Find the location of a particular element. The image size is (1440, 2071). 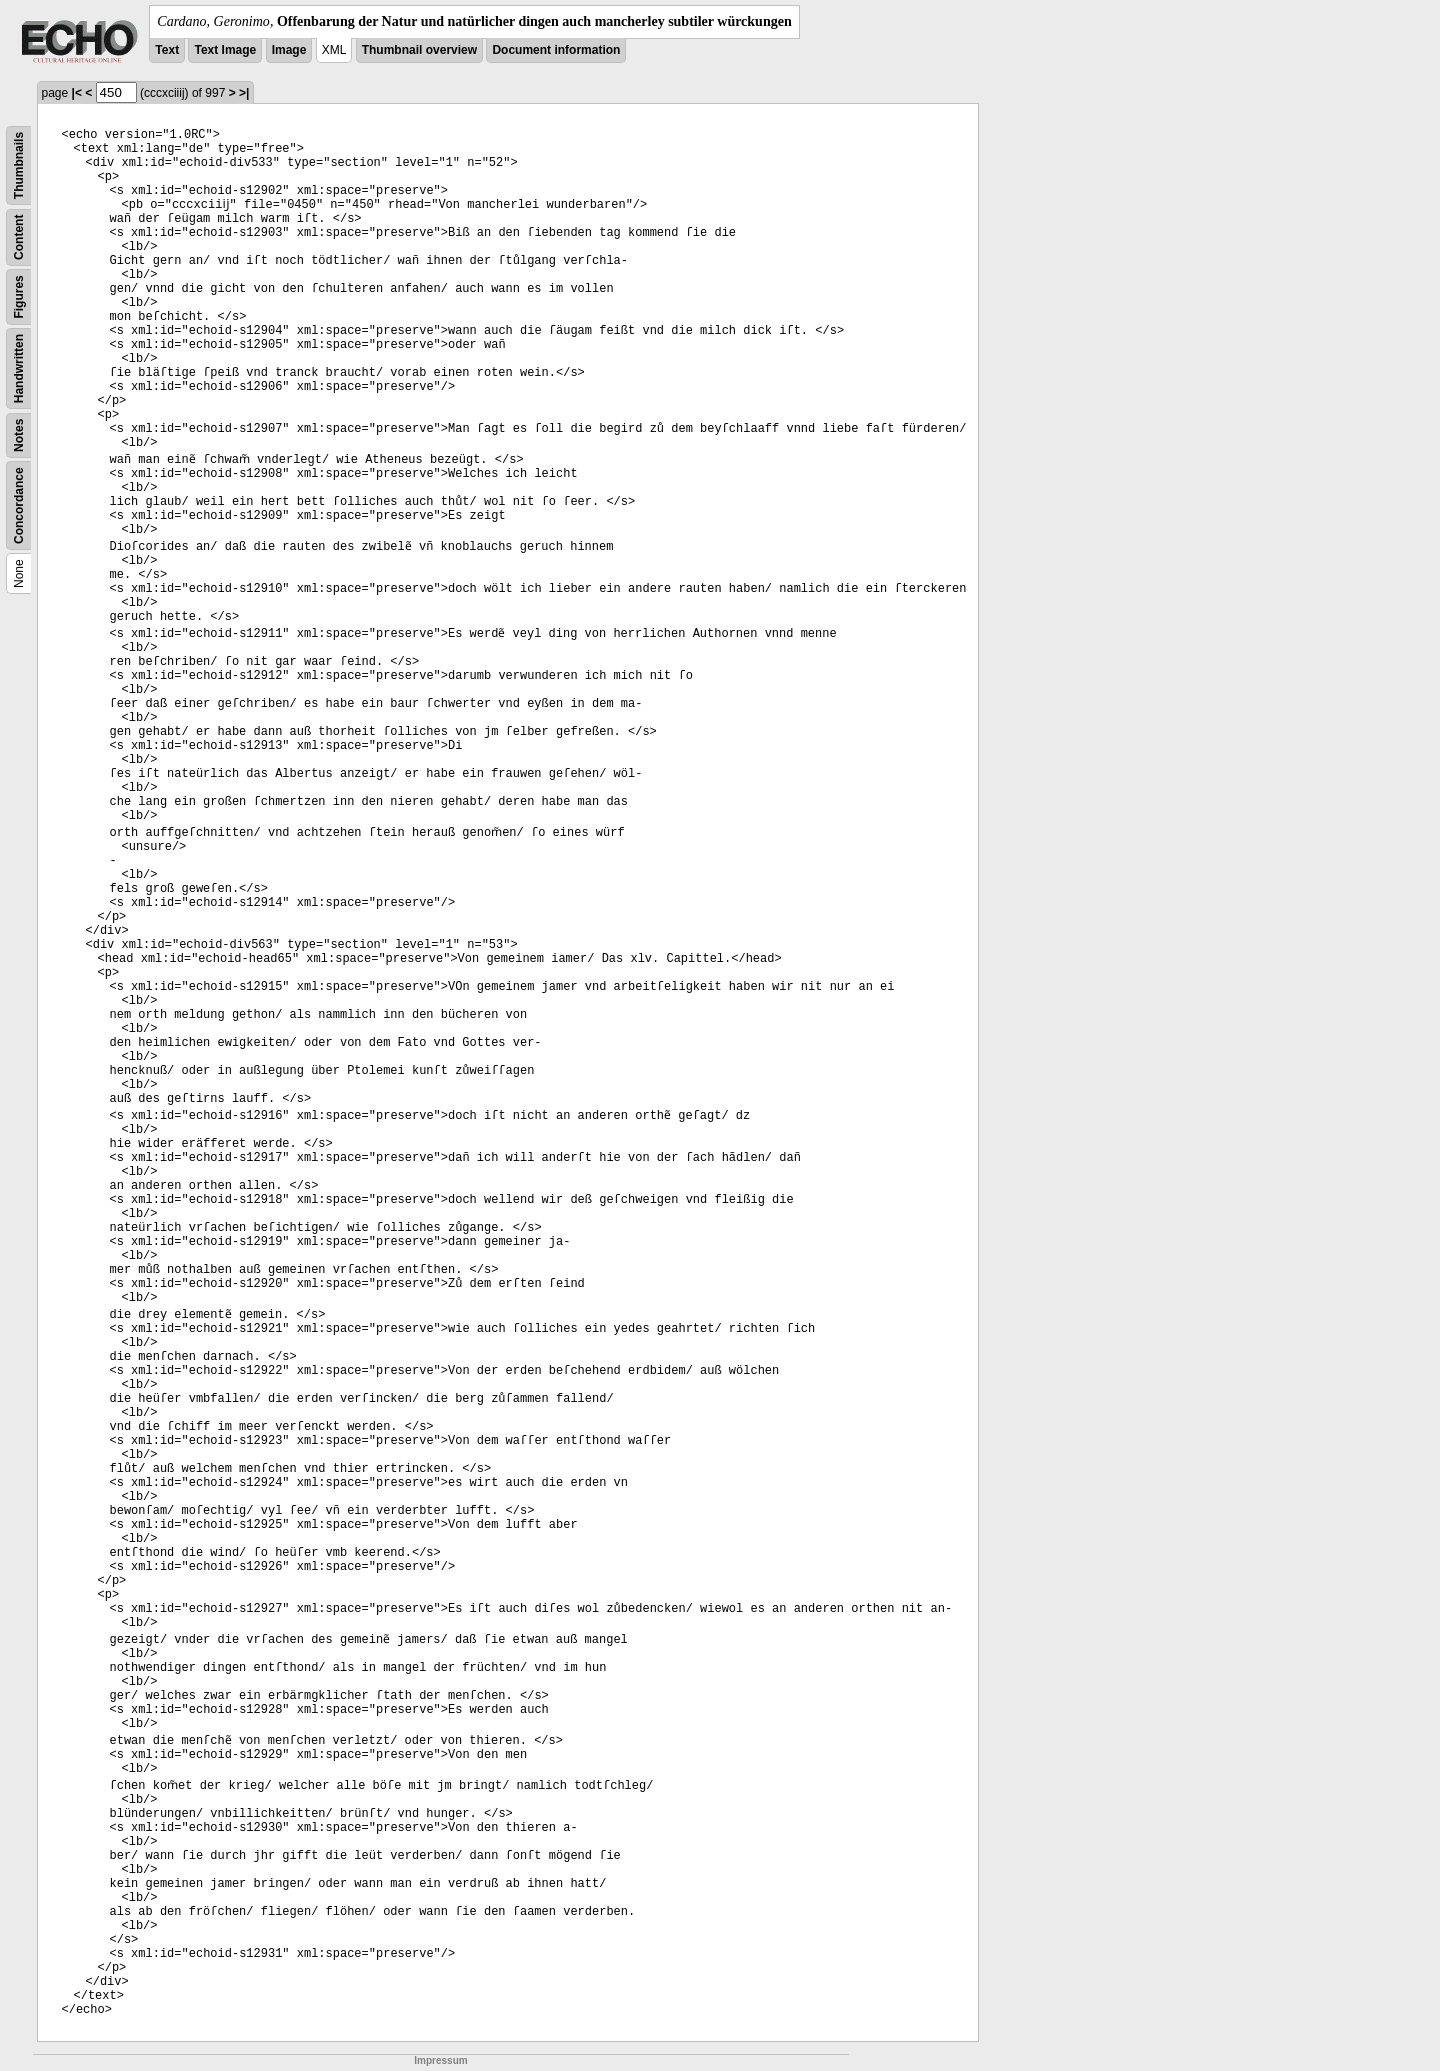

Image is located at coordinates (289, 50).